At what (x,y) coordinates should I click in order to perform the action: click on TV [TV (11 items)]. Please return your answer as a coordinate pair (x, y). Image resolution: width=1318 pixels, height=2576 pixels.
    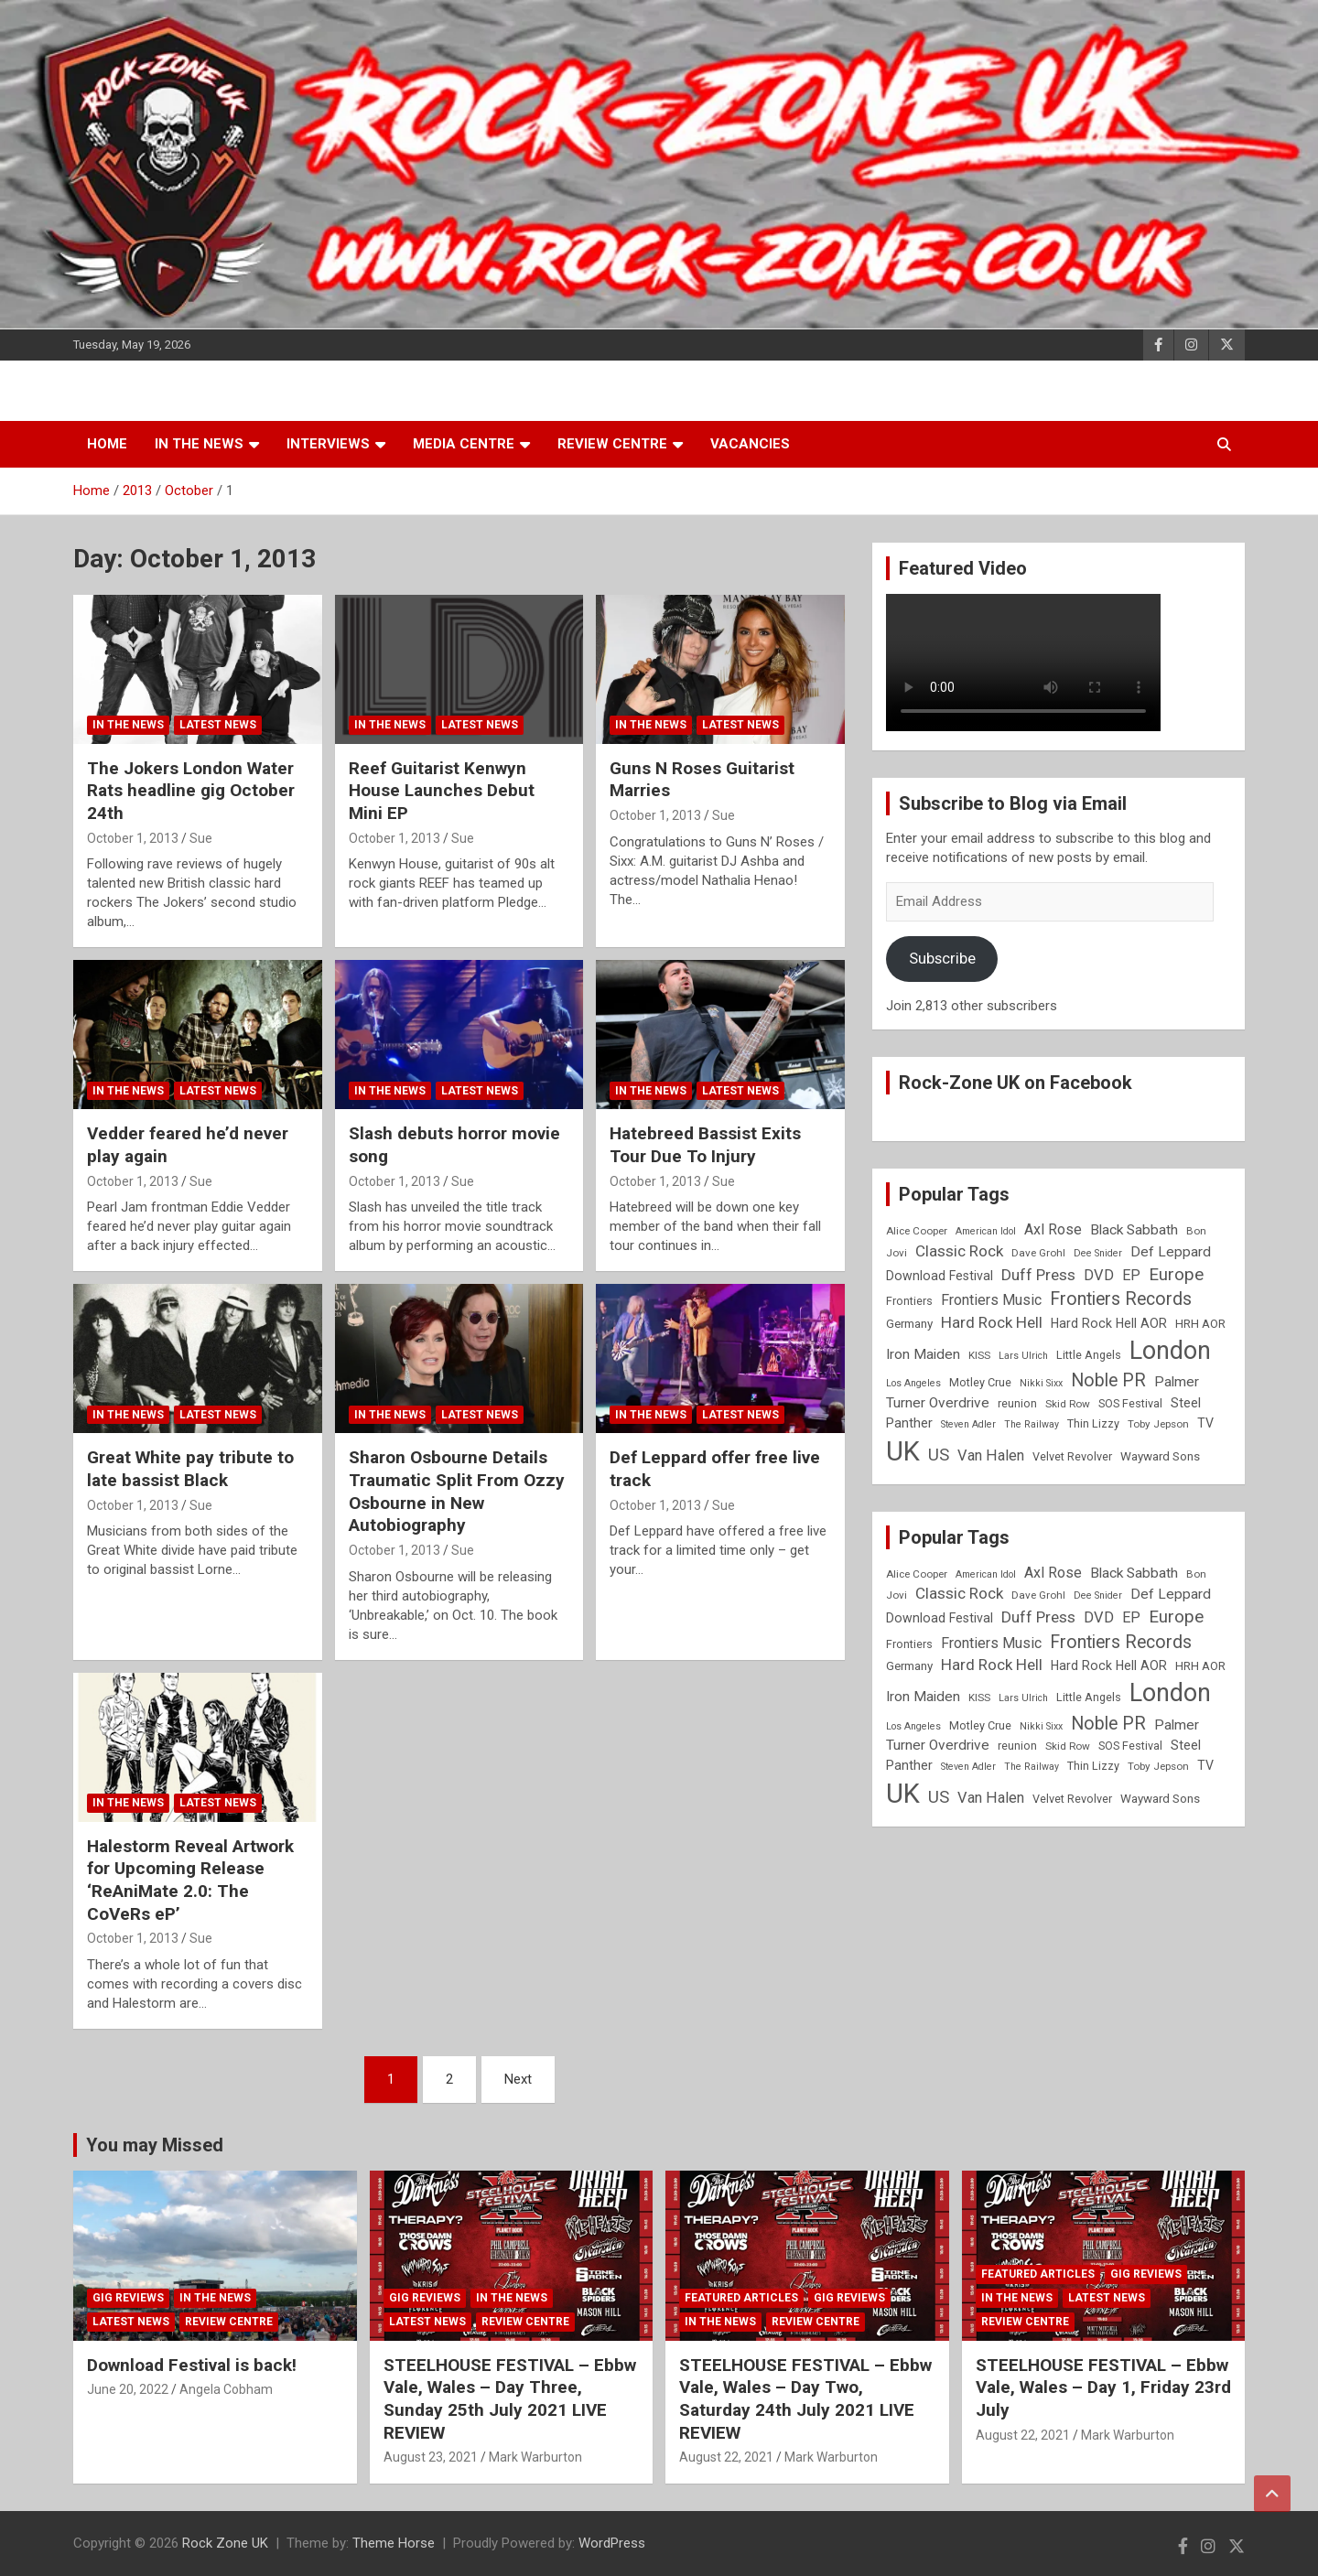
    Looking at the image, I should click on (1205, 1423).